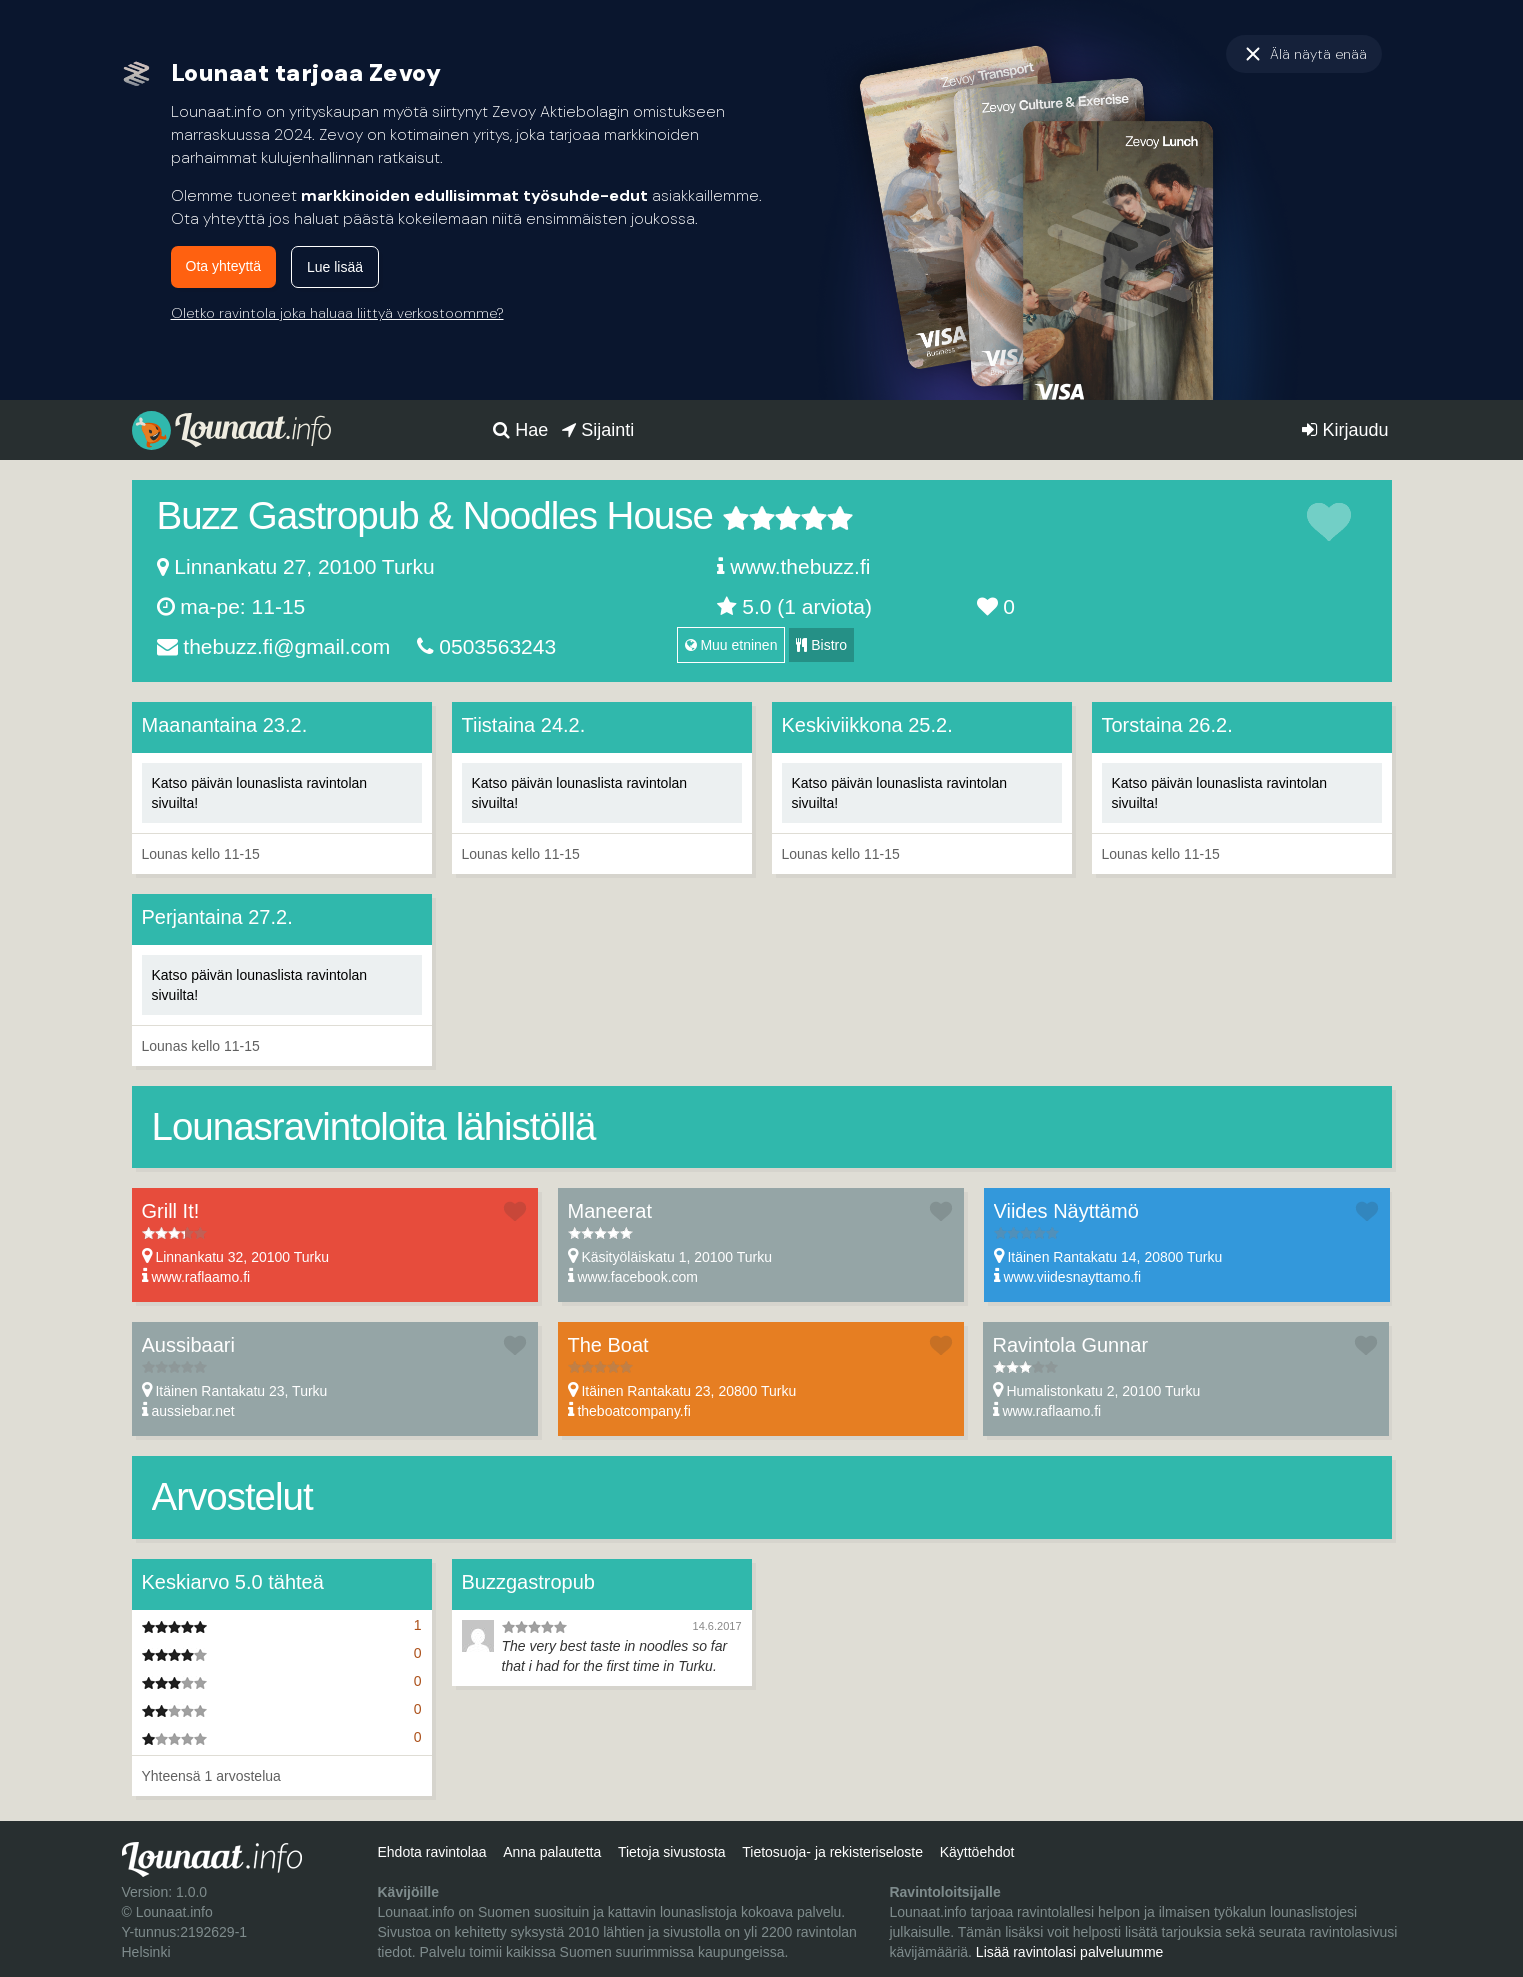 This screenshot has height=1977, width=1523. Describe the element at coordinates (608, 1345) in the screenshot. I see `The Boat` at that location.